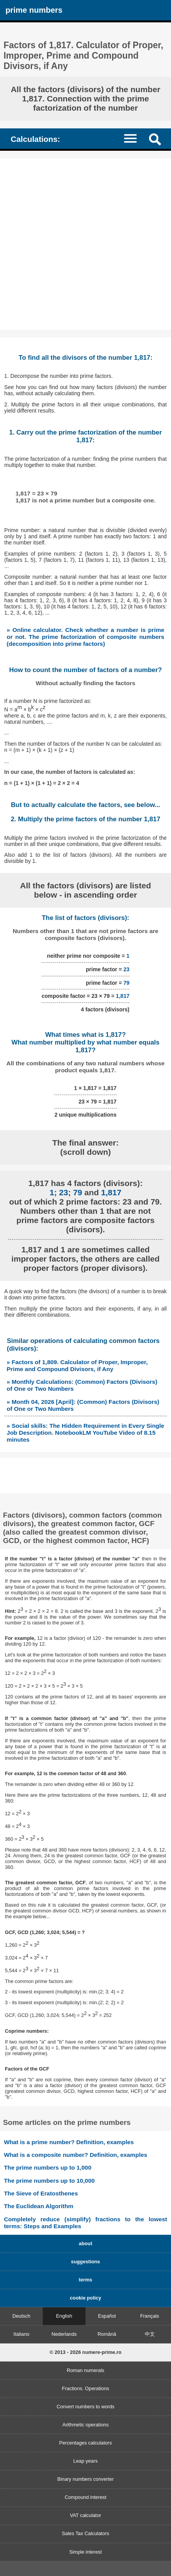 The image size is (171, 2576). What do you see at coordinates (41, 2193) in the screenshot?
I see `The Sieve of Eratosthenes` at bounding box center [41, 2193].